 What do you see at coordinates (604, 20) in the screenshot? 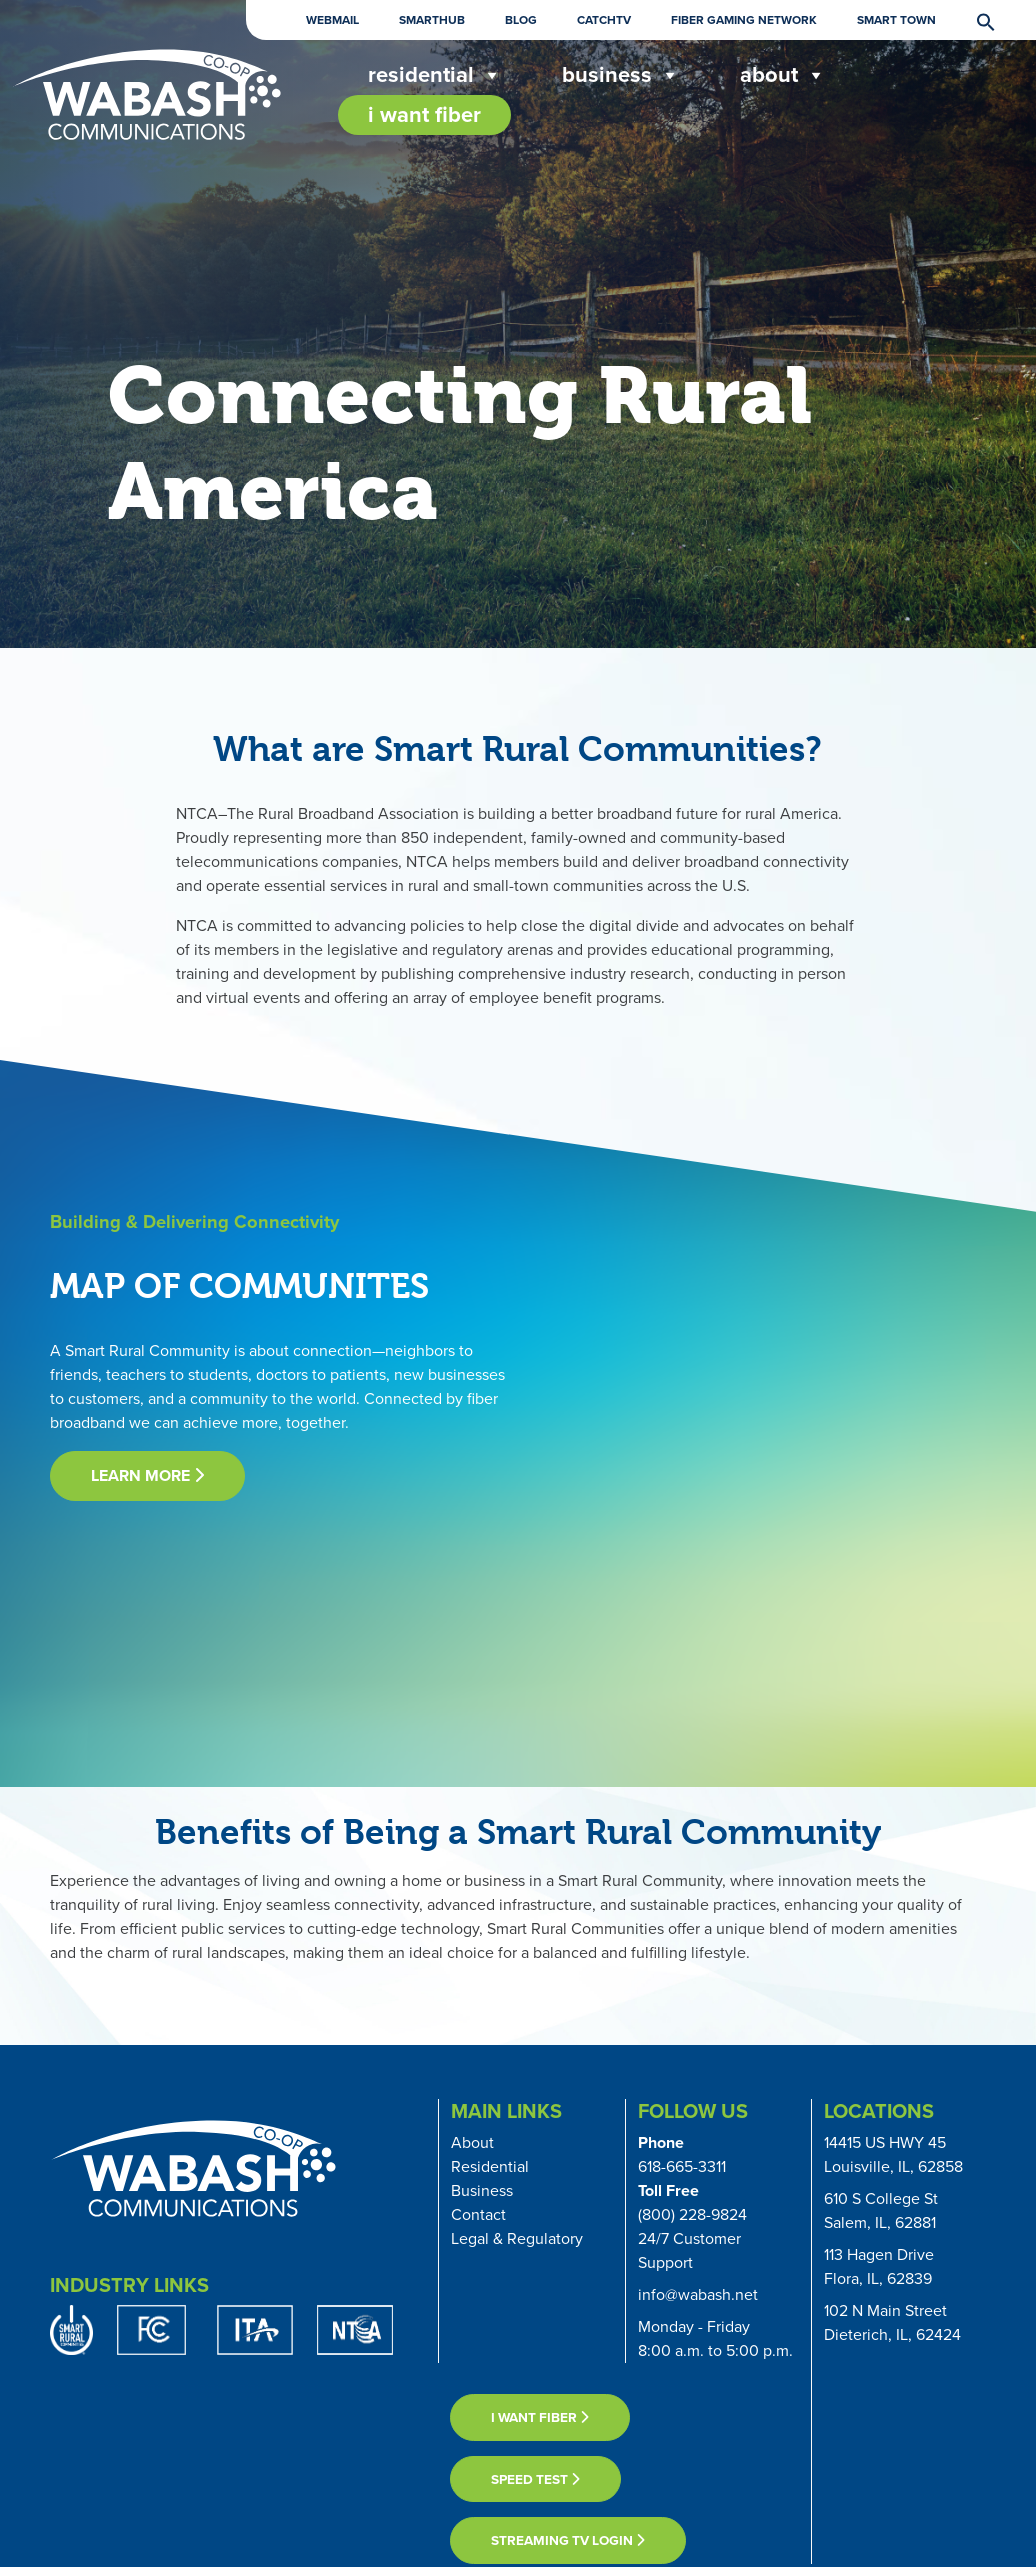
I see `CatchTV` at bounding box center [604, 20].